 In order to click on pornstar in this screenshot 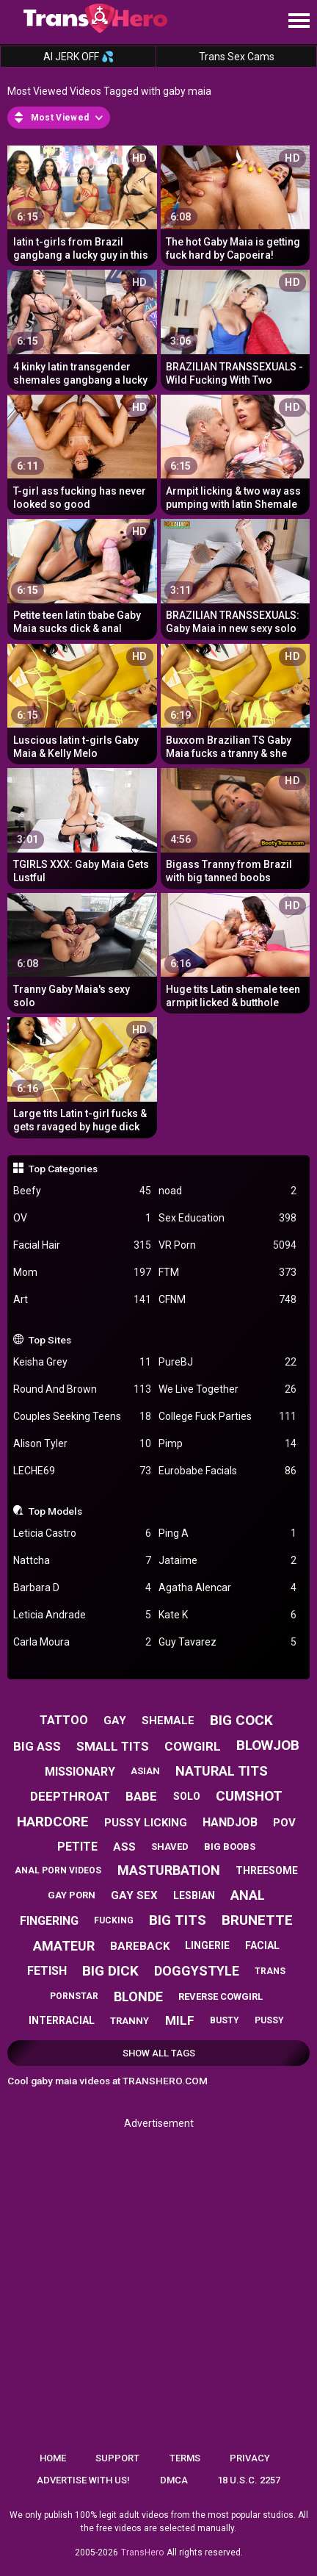, I will do `click(74, 1996)`.